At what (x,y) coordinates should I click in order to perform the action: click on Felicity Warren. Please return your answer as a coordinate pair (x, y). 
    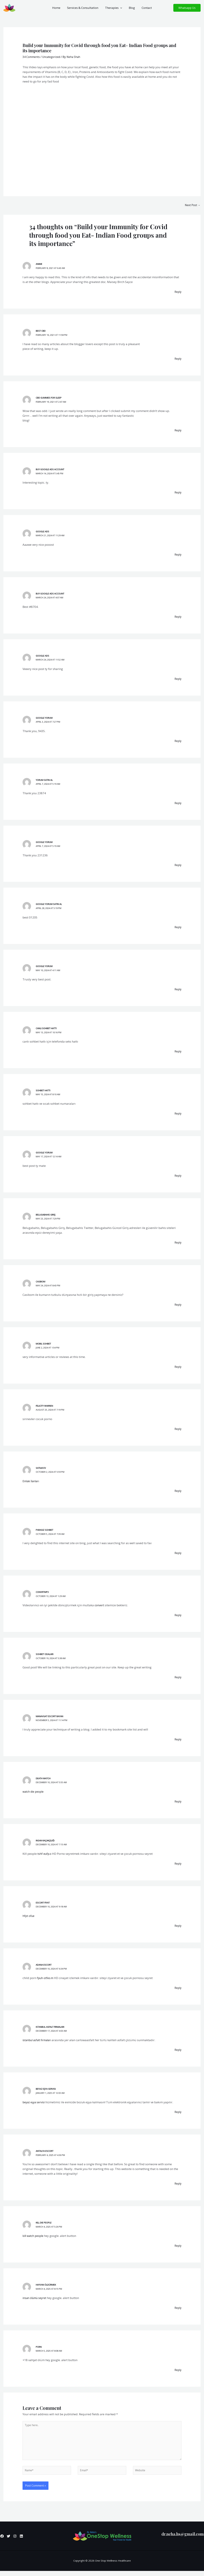
    Looking at the image, I should click on (46, 1406).